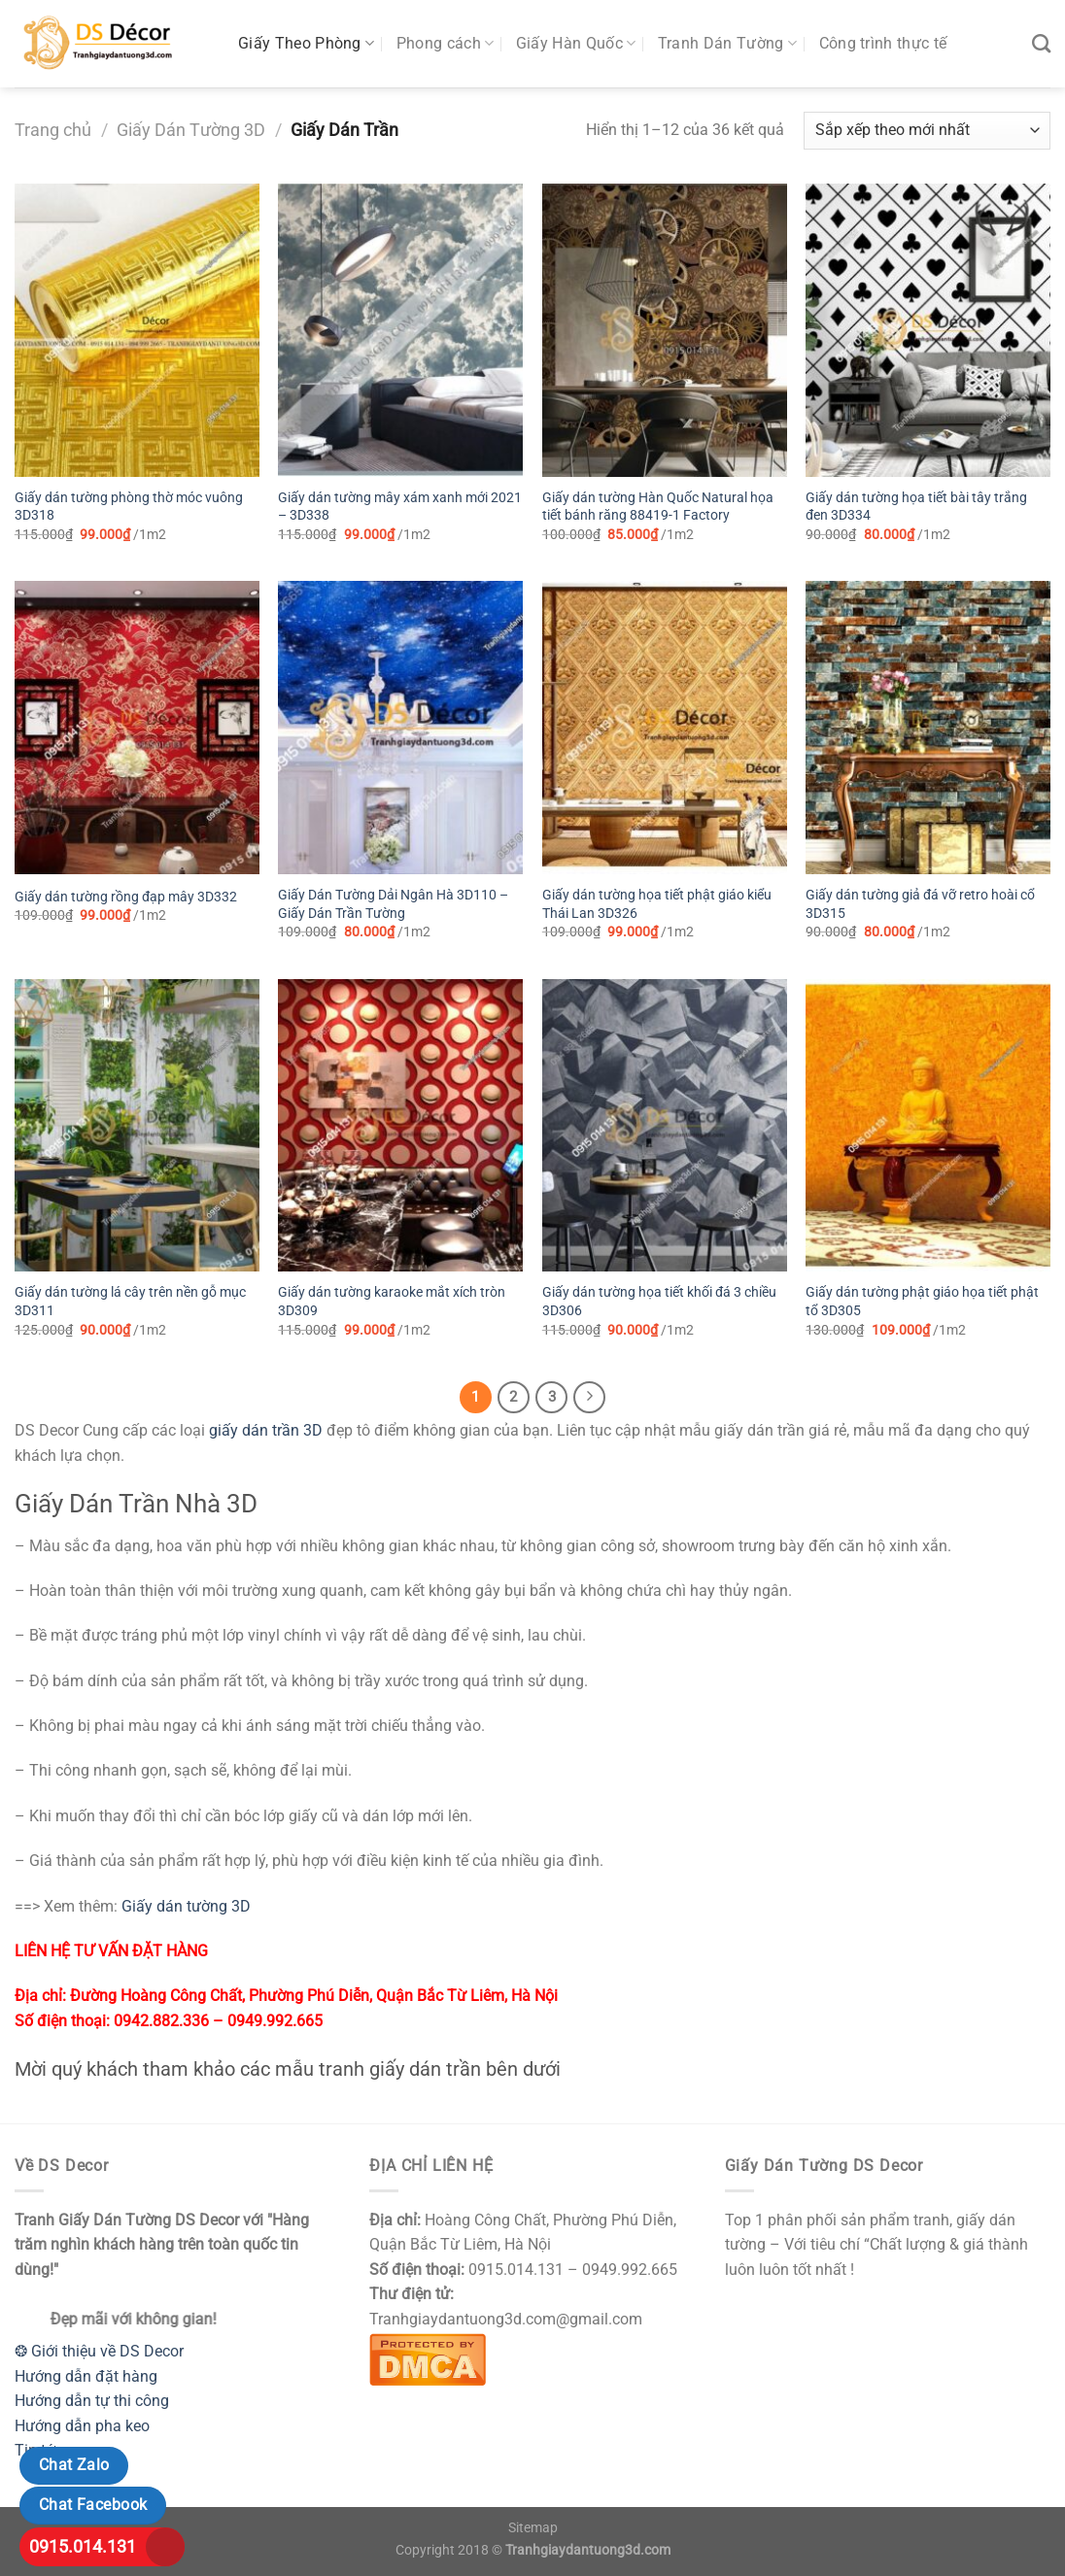 This screenshot has height=2576, width=1065. What do you see at coordinates (927, 131) in the screenshot?
I see `[Đơn hàng của cửa hàng]` at bounding box center [927, 131].